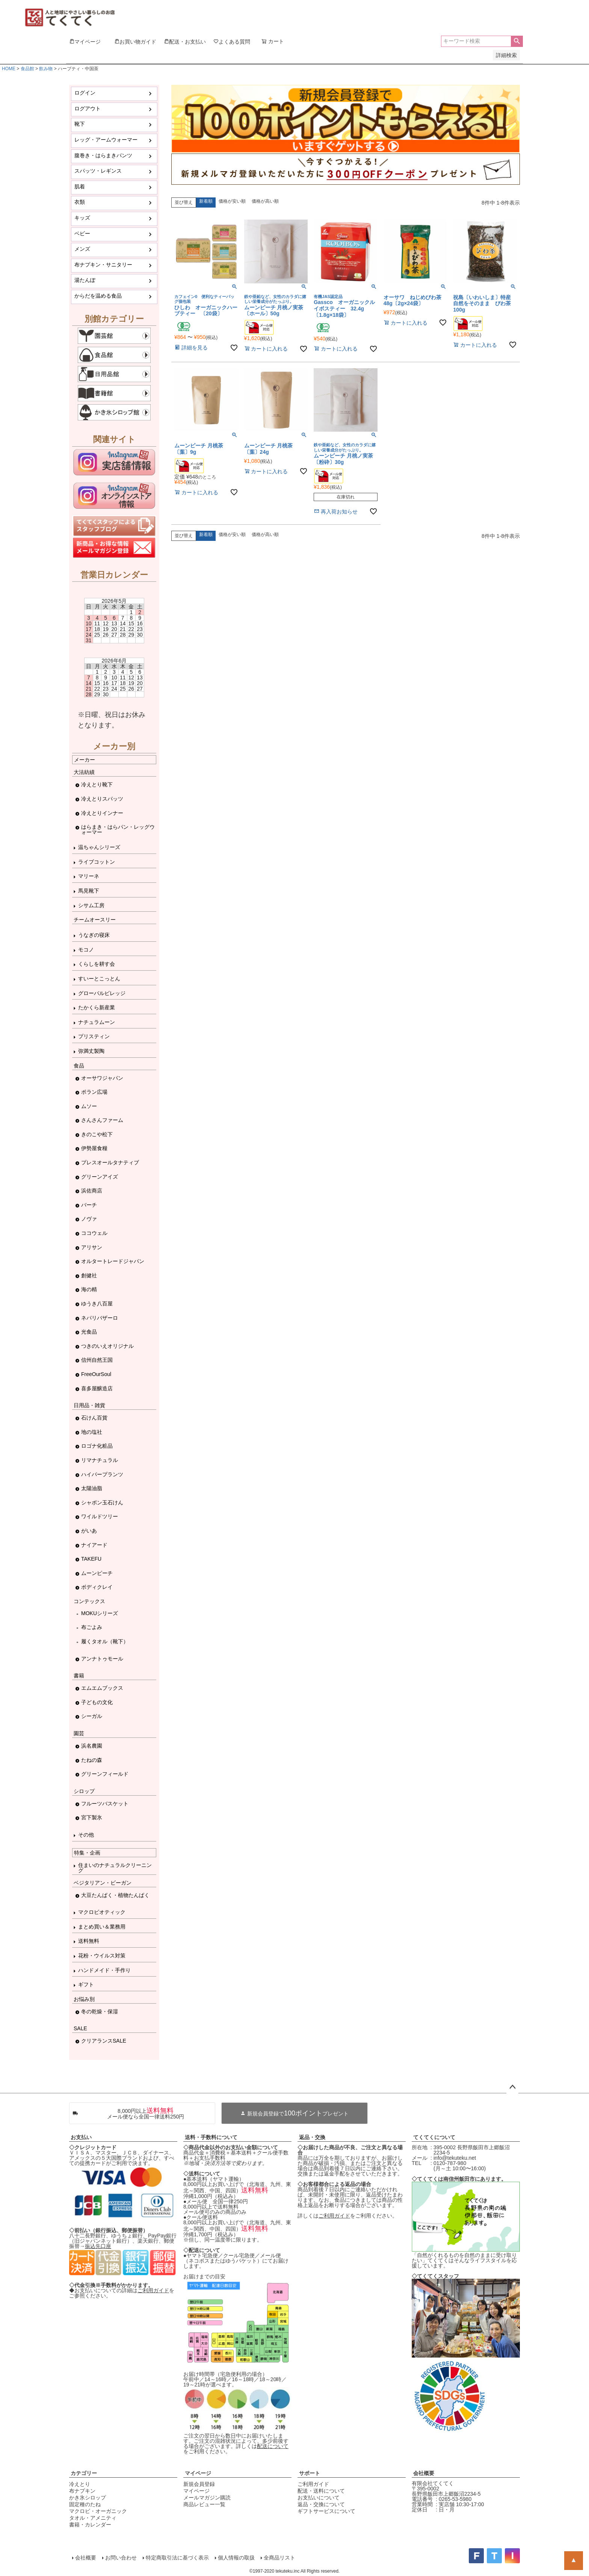 This screenshot has height=2576, width=589. Describe the element at coordinates (101, 1912) in the screenshot. I see `マクロビオティック` at that location.